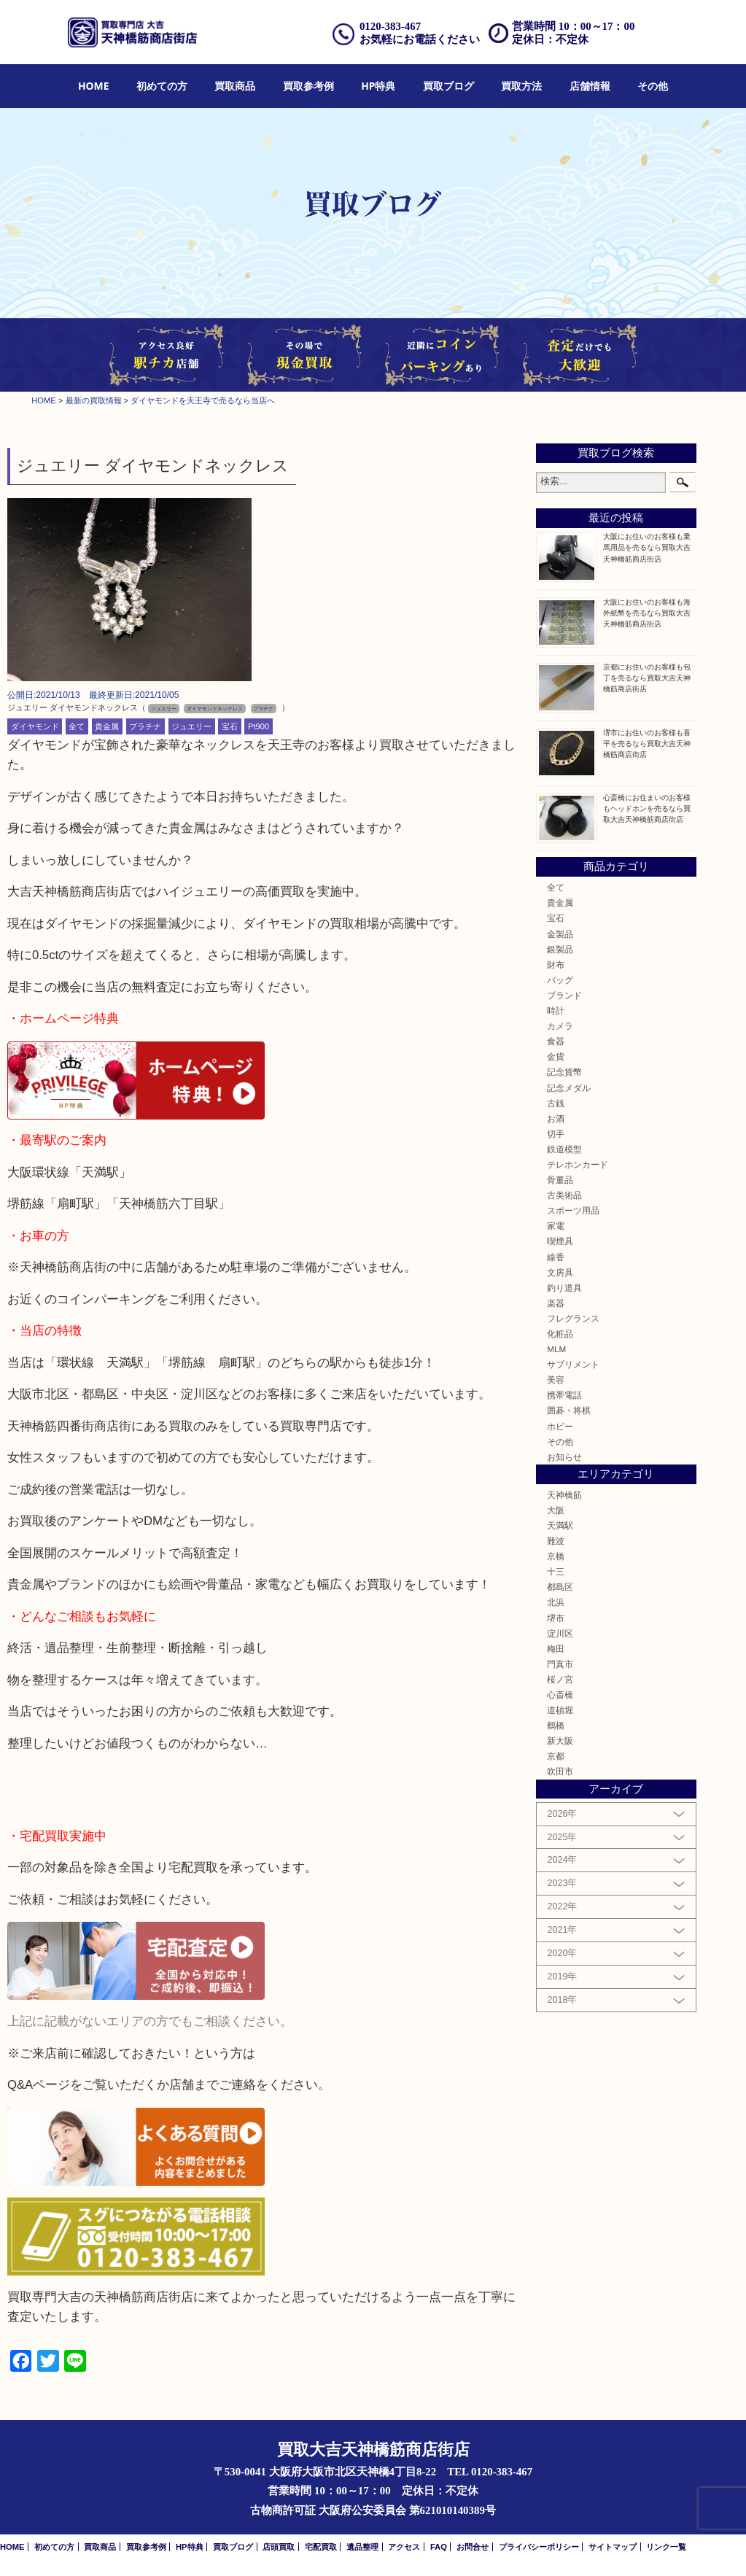 The image size is (746, 2576). I want to click on 心斎橋にお住まいのお客様もヘッドホンを売るなら買取大吉天神橋筋商店街店, so click(647, 808).